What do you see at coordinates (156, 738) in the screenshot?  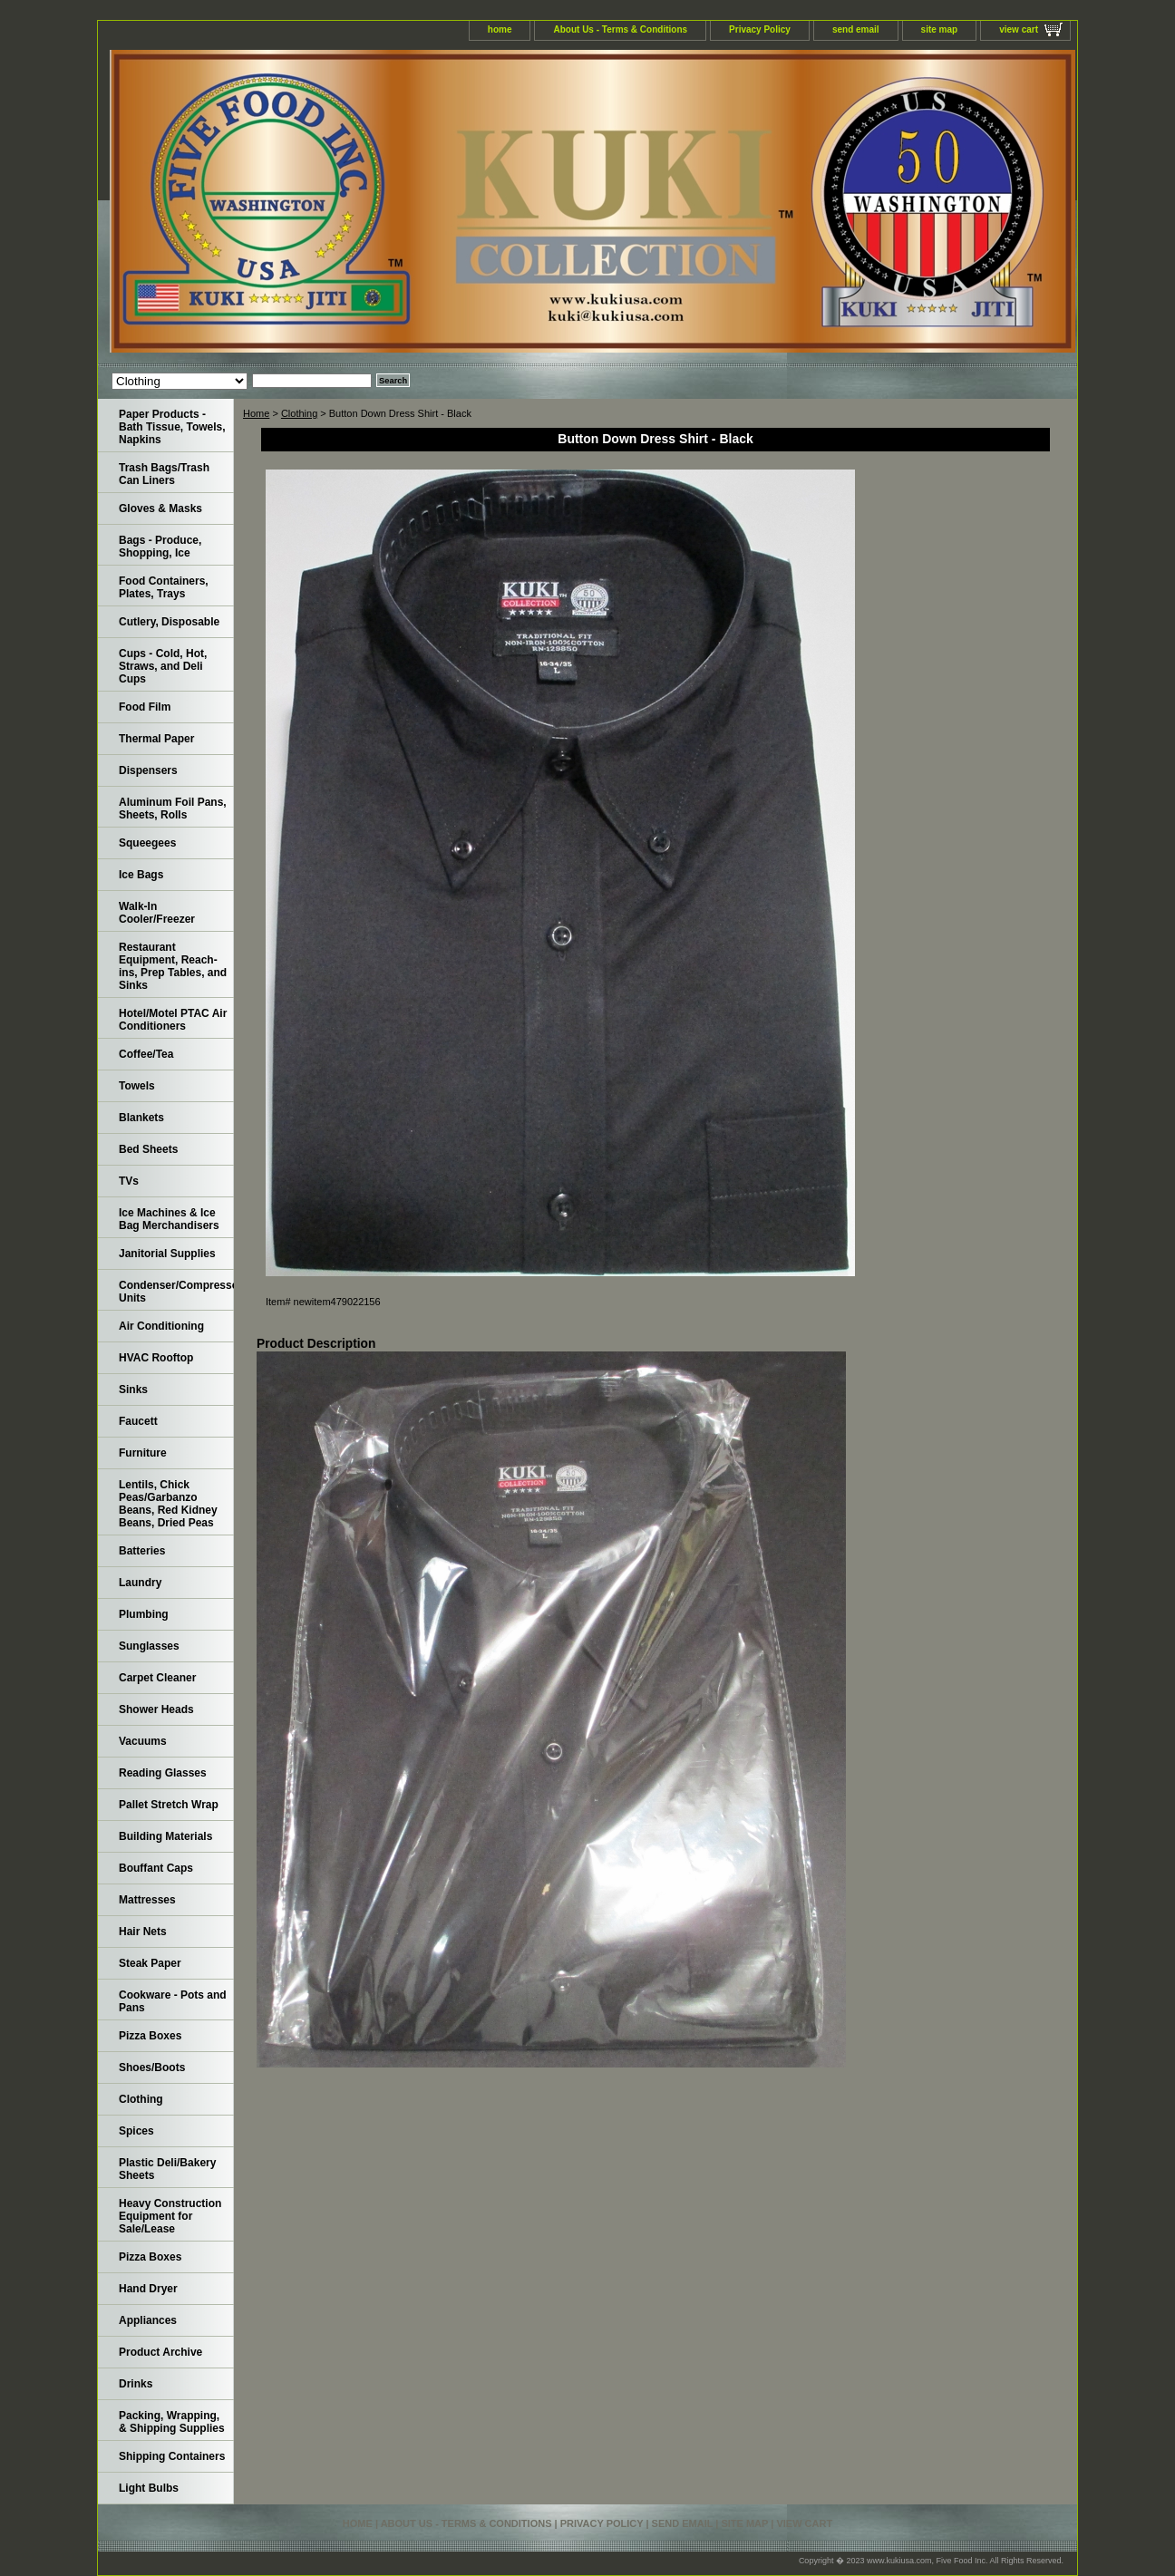 I see `Thermal Paper` at bounding box center [156, 738].